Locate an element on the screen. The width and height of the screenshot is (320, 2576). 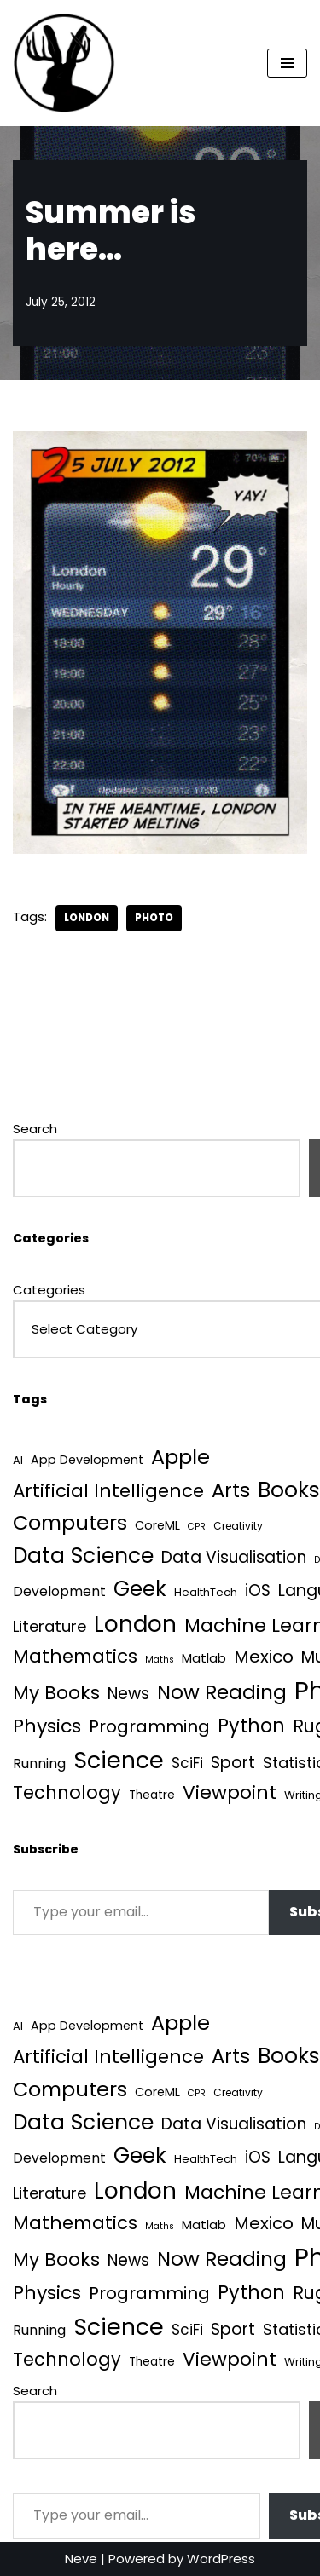
London is located at coordinates (86, 918).